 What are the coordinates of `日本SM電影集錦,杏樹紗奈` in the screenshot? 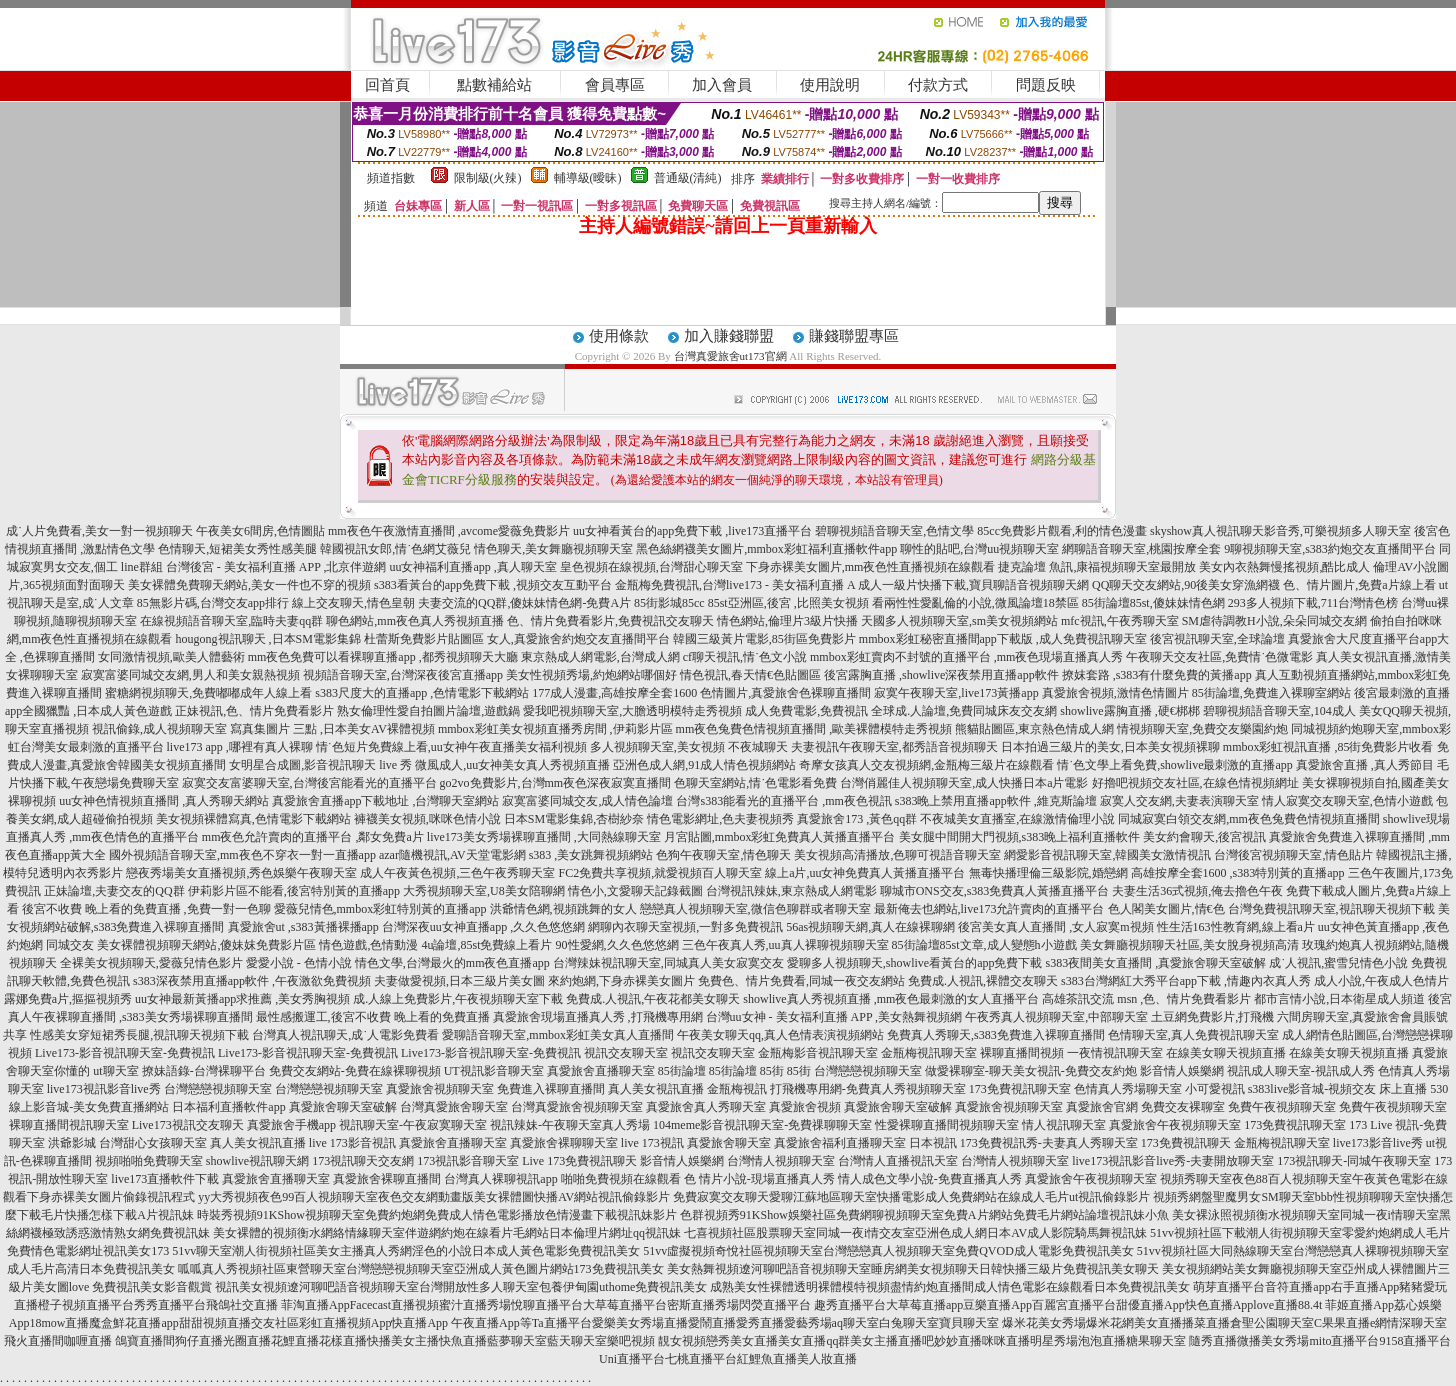 It's located at (574, 819).